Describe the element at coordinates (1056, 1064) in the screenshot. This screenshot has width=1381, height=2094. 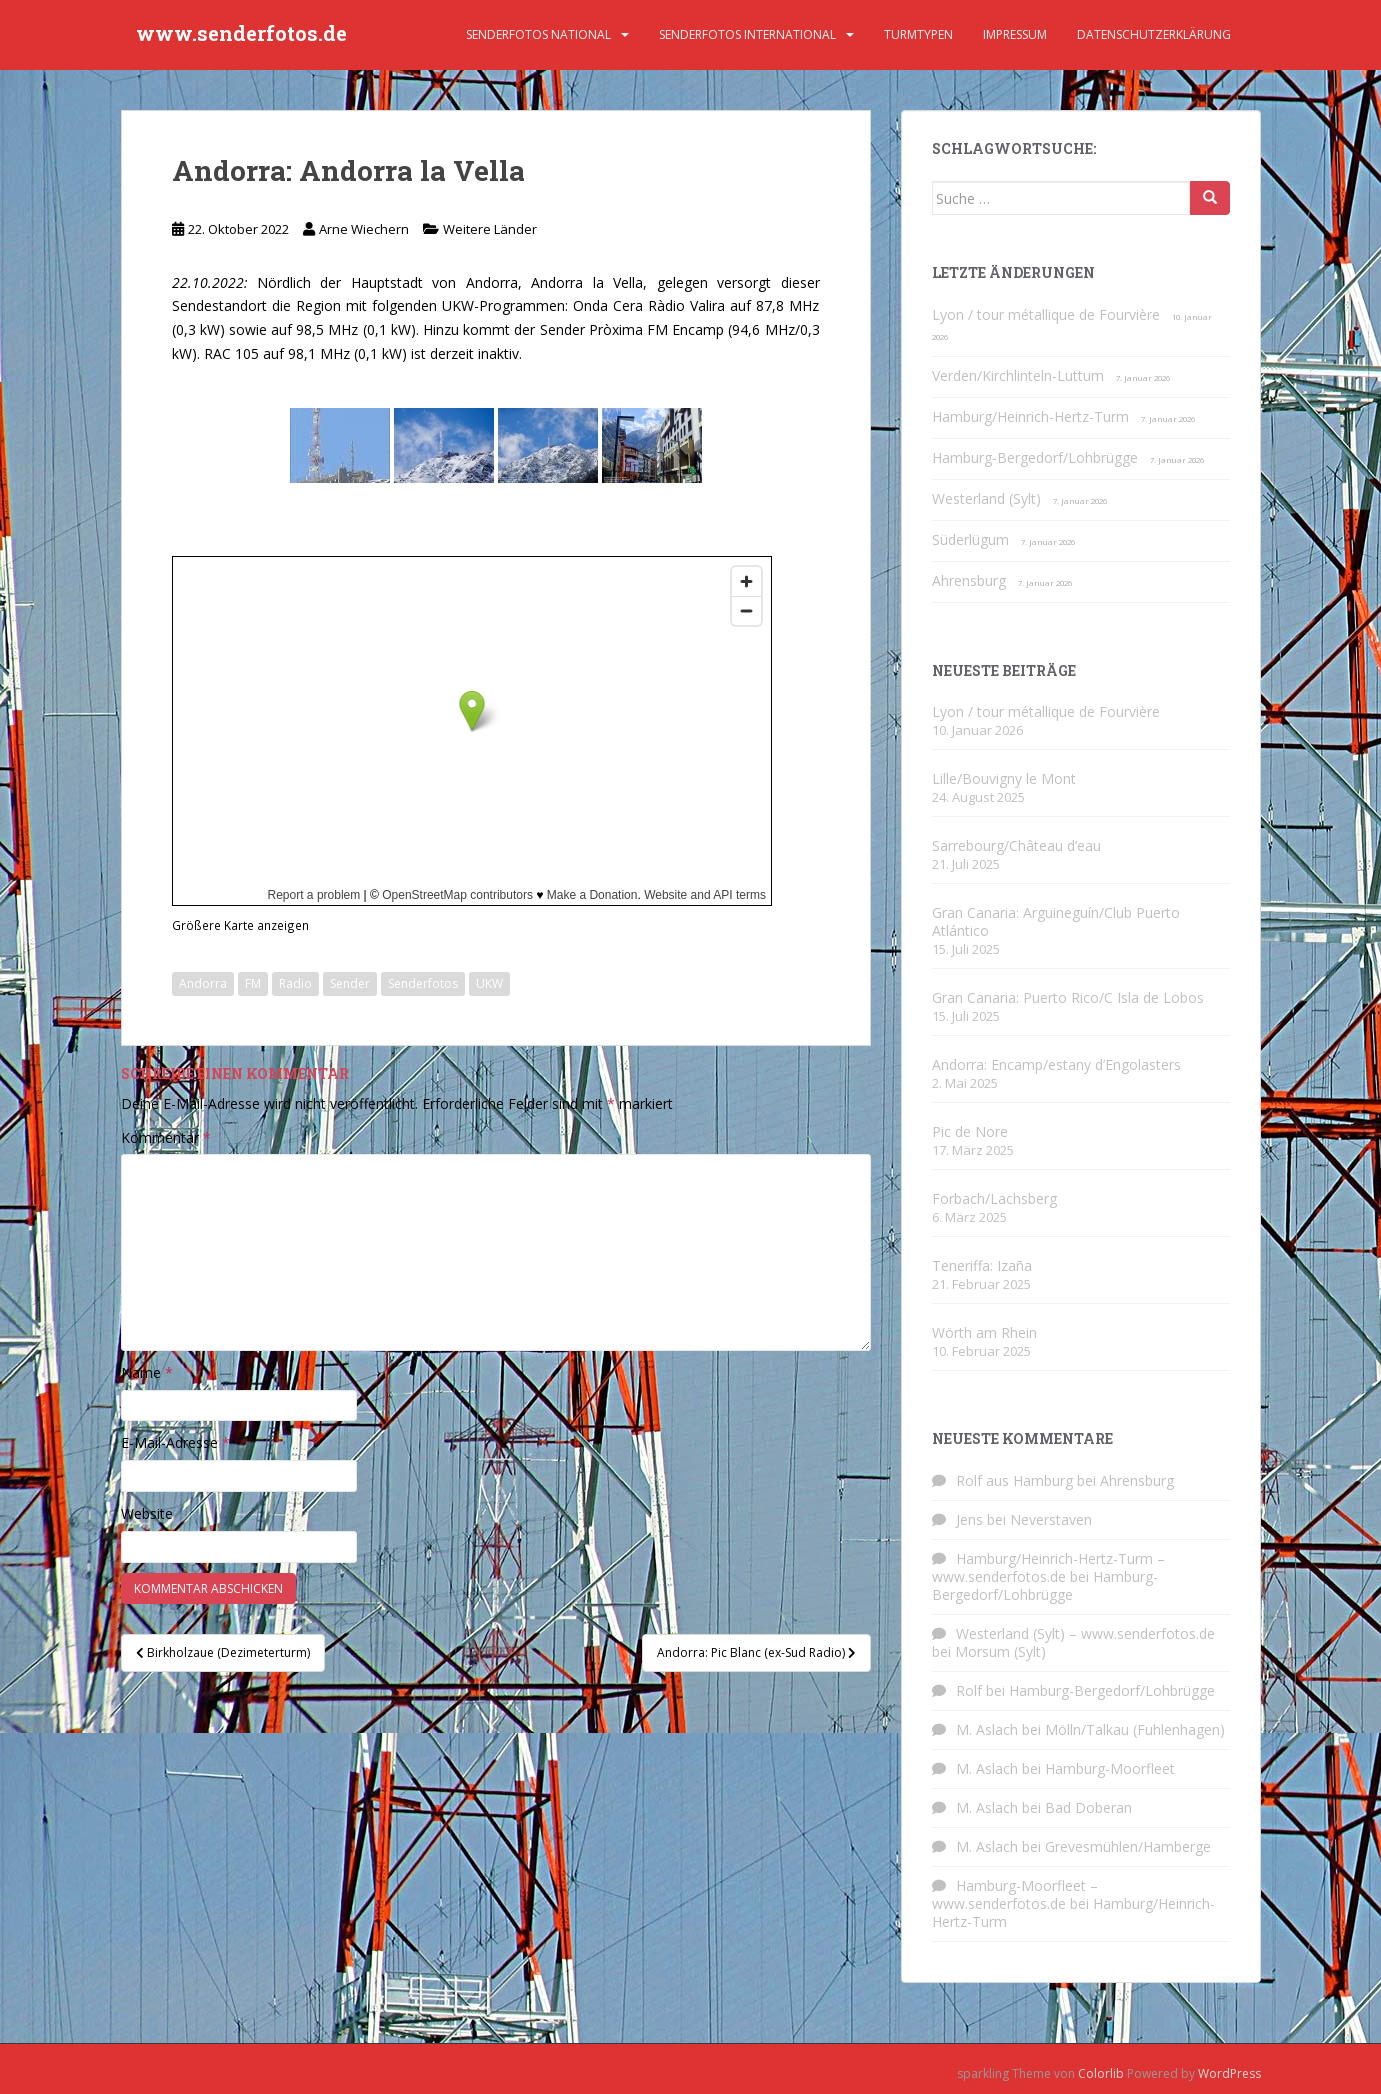
I see `Andorra: Encamp/estany d’Engolasters` at that location.